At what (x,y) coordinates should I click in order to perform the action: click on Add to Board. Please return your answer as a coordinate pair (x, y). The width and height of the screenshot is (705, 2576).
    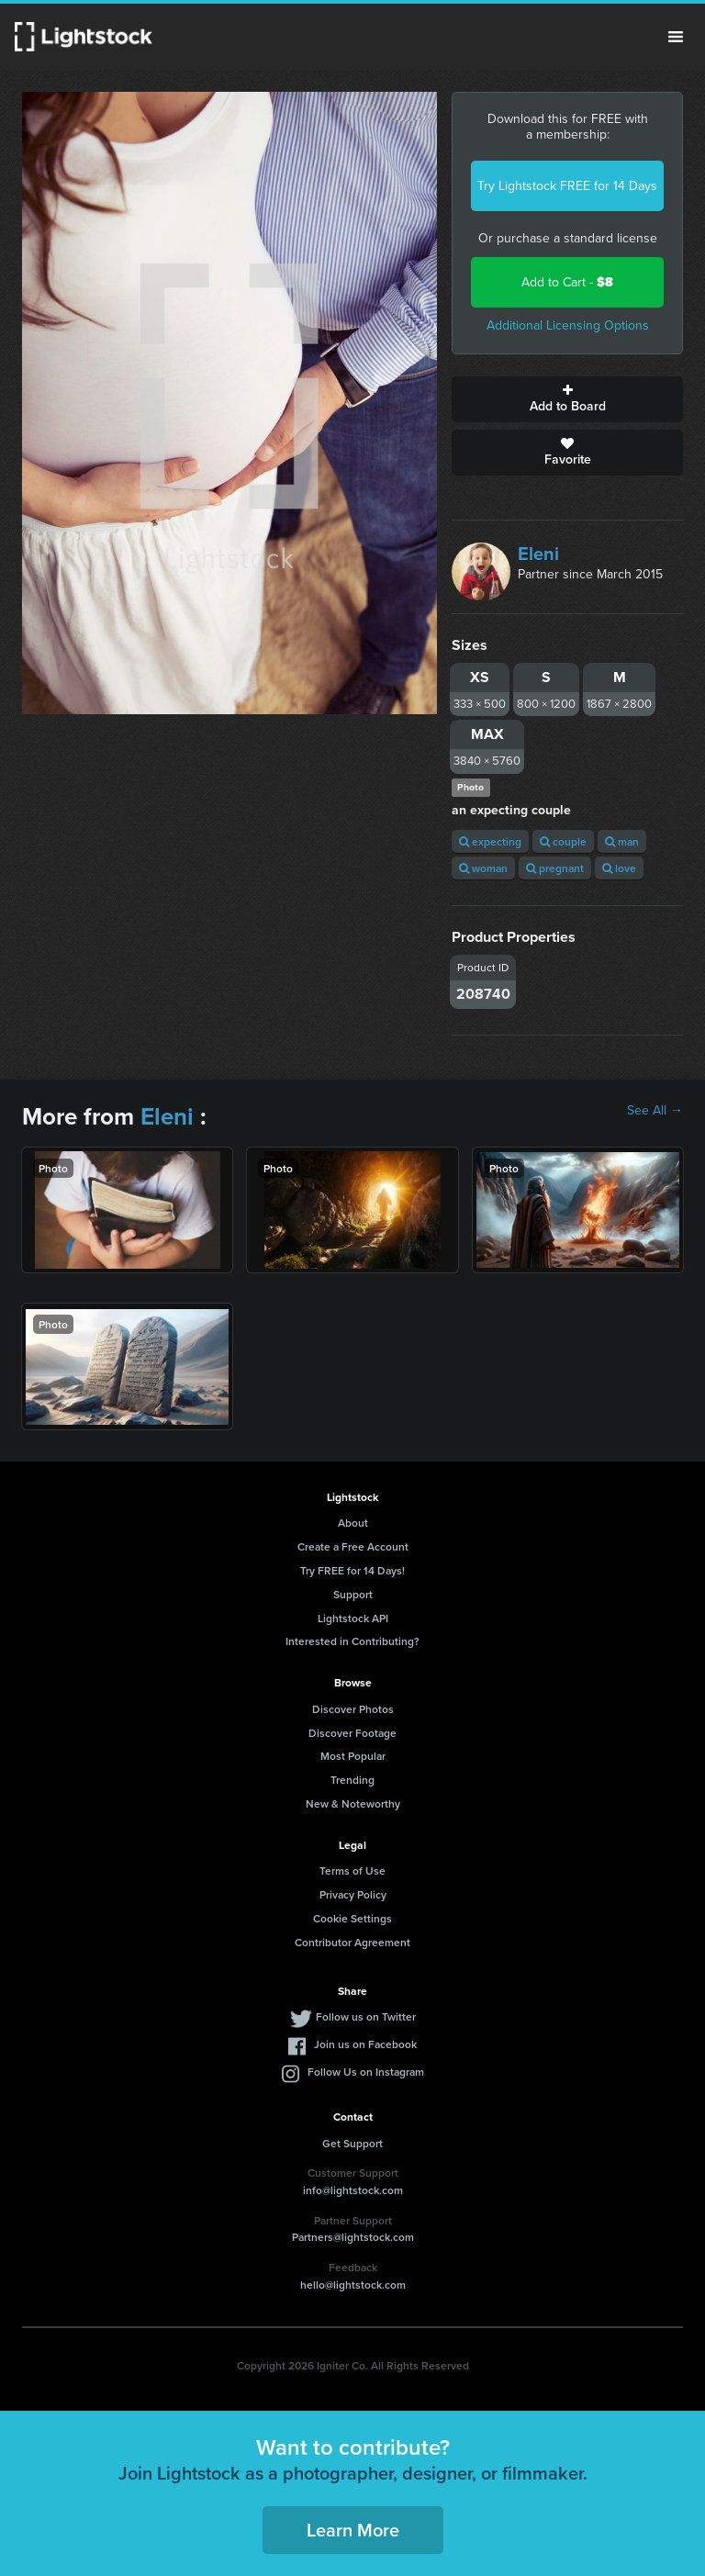
    Looking at the image, I should click on (567, 399).